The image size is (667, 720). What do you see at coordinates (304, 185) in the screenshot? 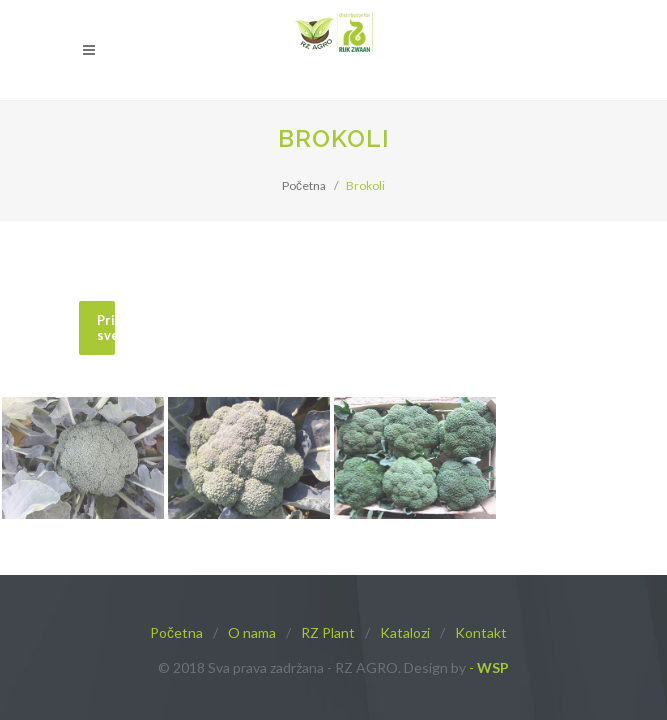
I see `Početna` at bounding box center [304, 185].